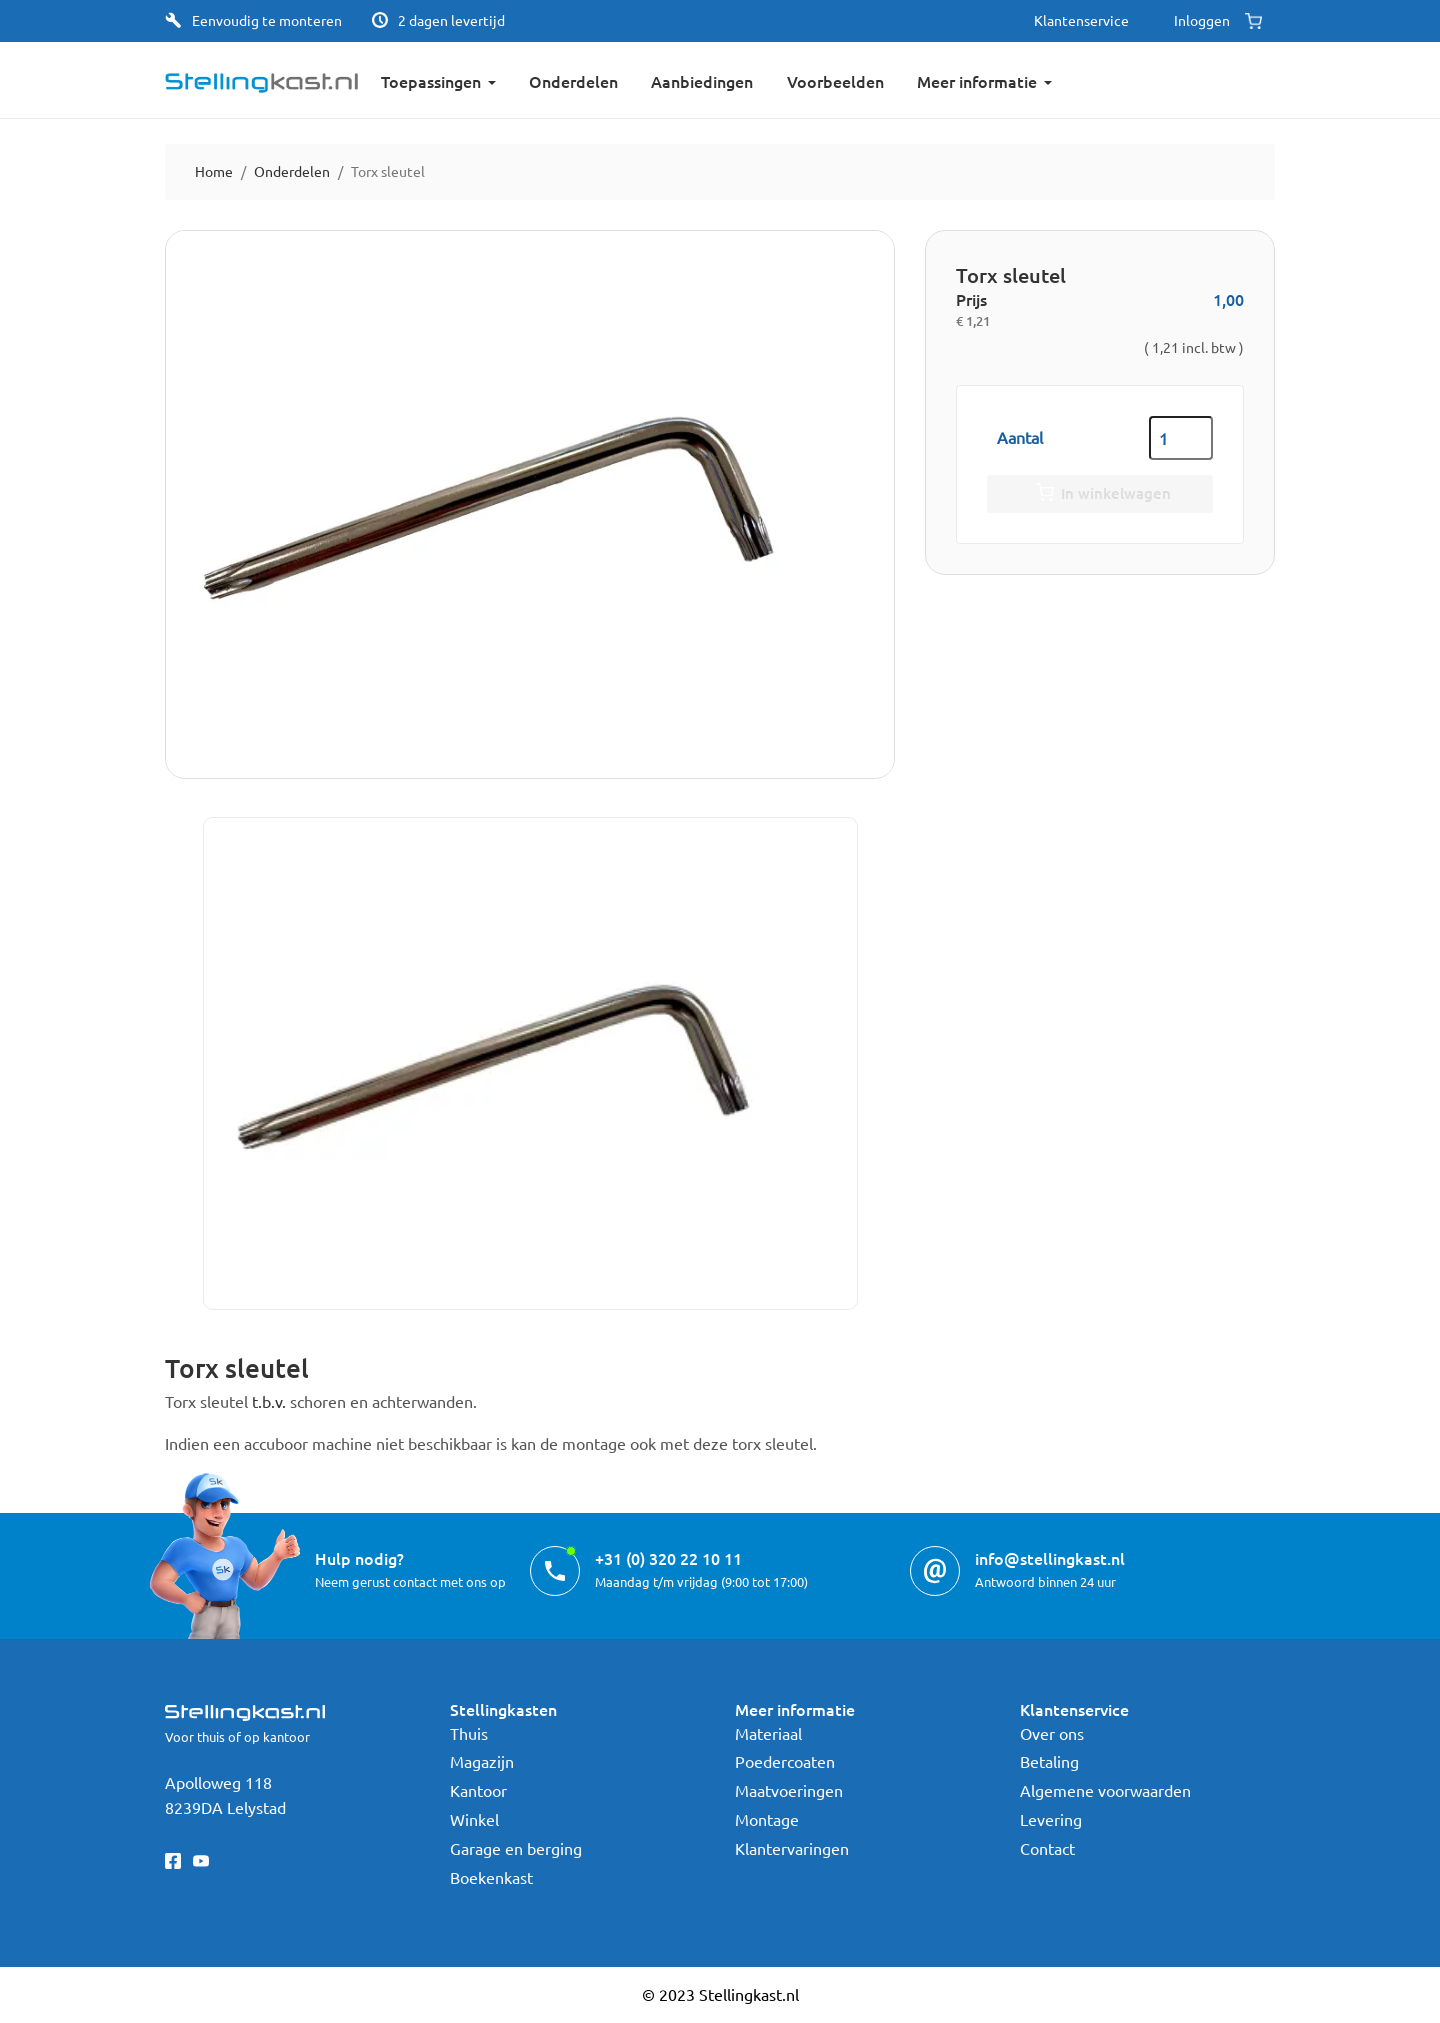  I want to click on +31 (0) 320 22 10 11, so click(668, 1558).